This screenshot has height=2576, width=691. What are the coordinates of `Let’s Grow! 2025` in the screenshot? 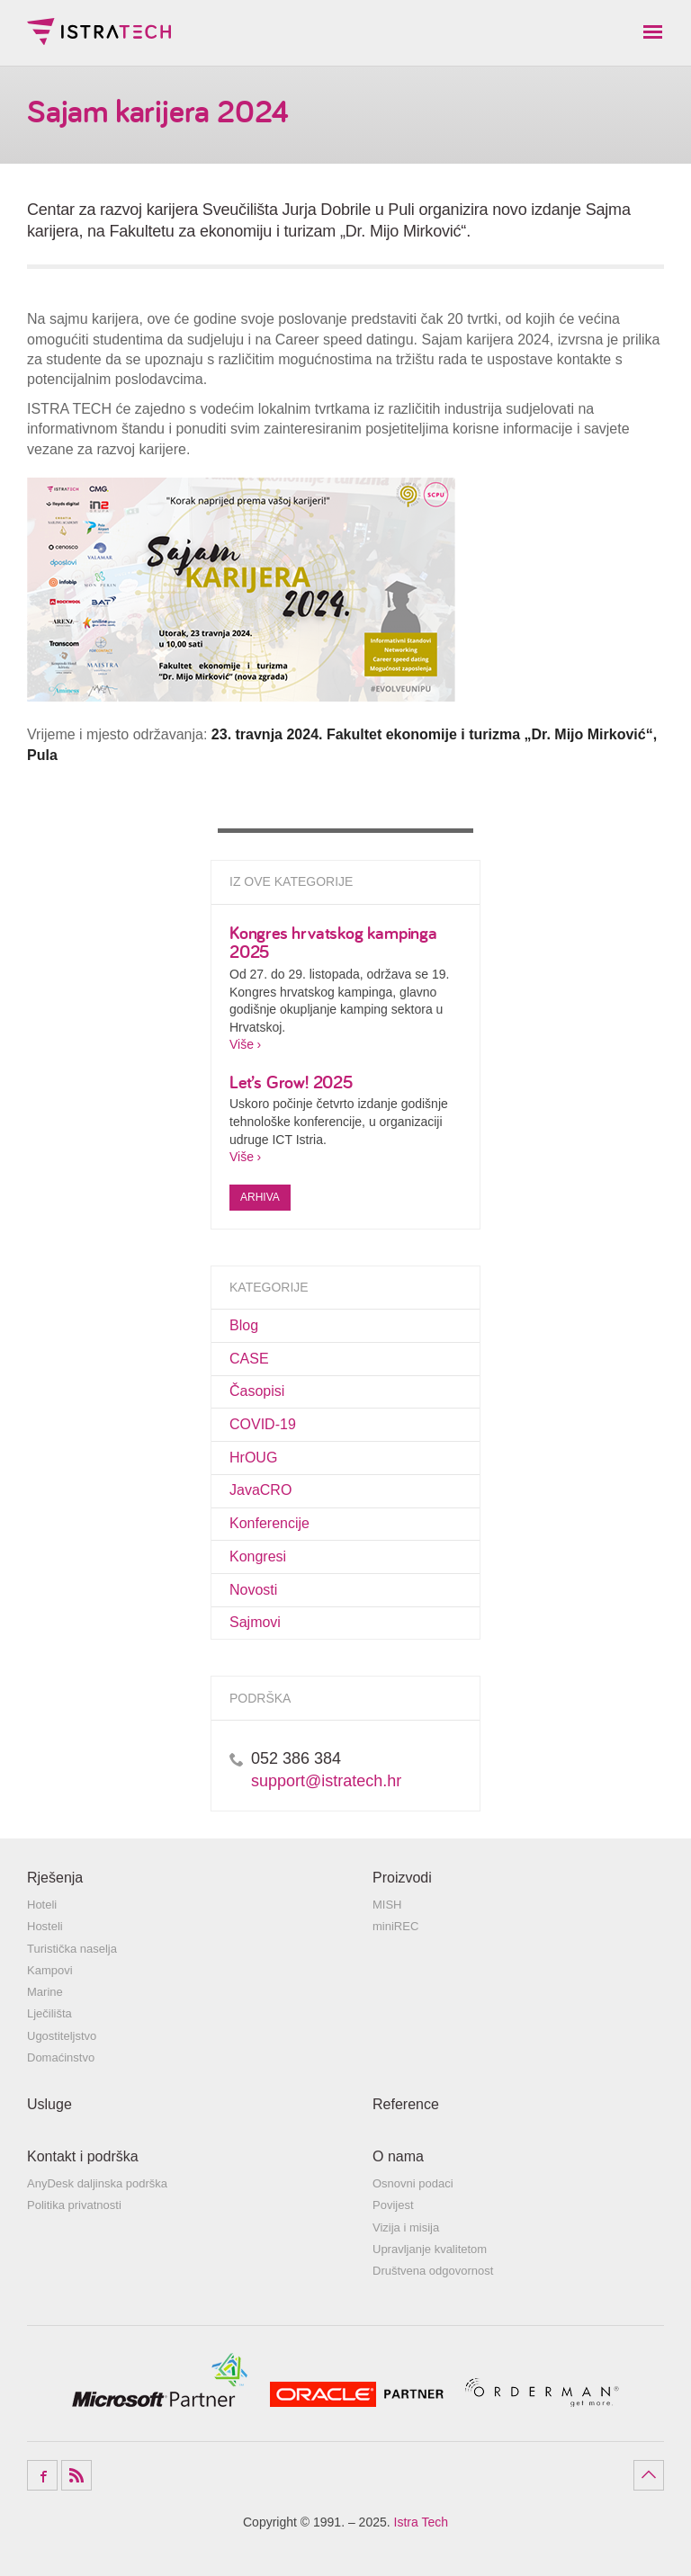 It's located at (291, 1081).